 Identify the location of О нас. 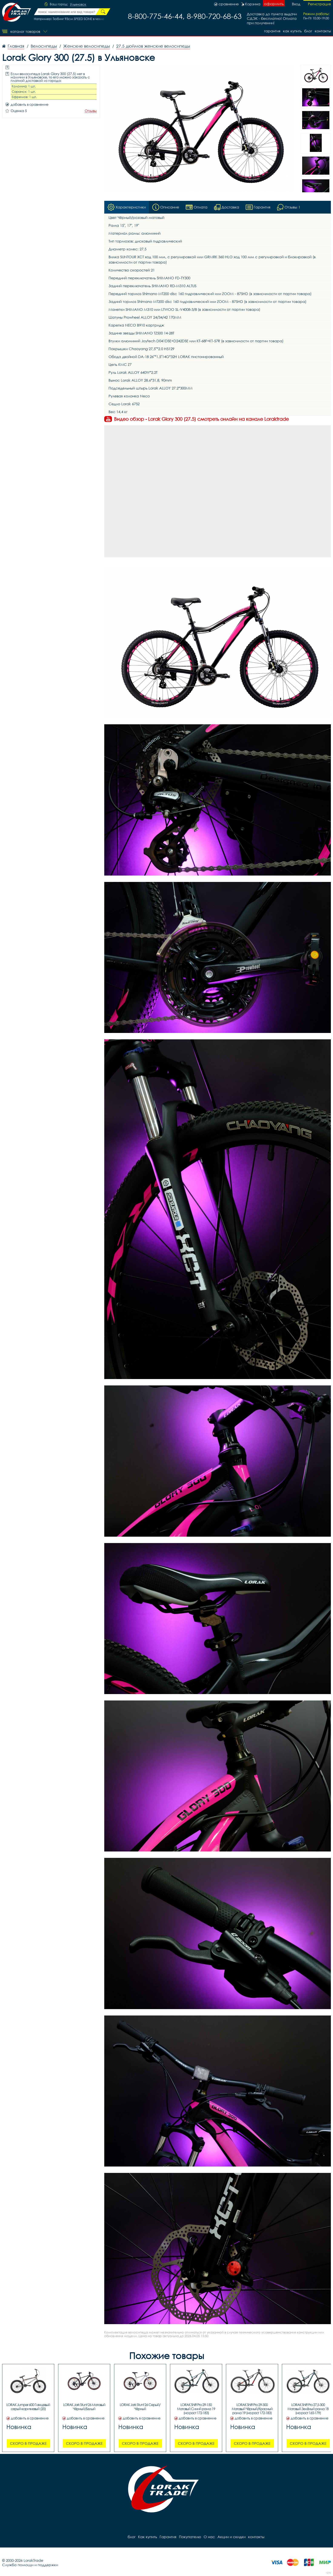
(209, 2537).